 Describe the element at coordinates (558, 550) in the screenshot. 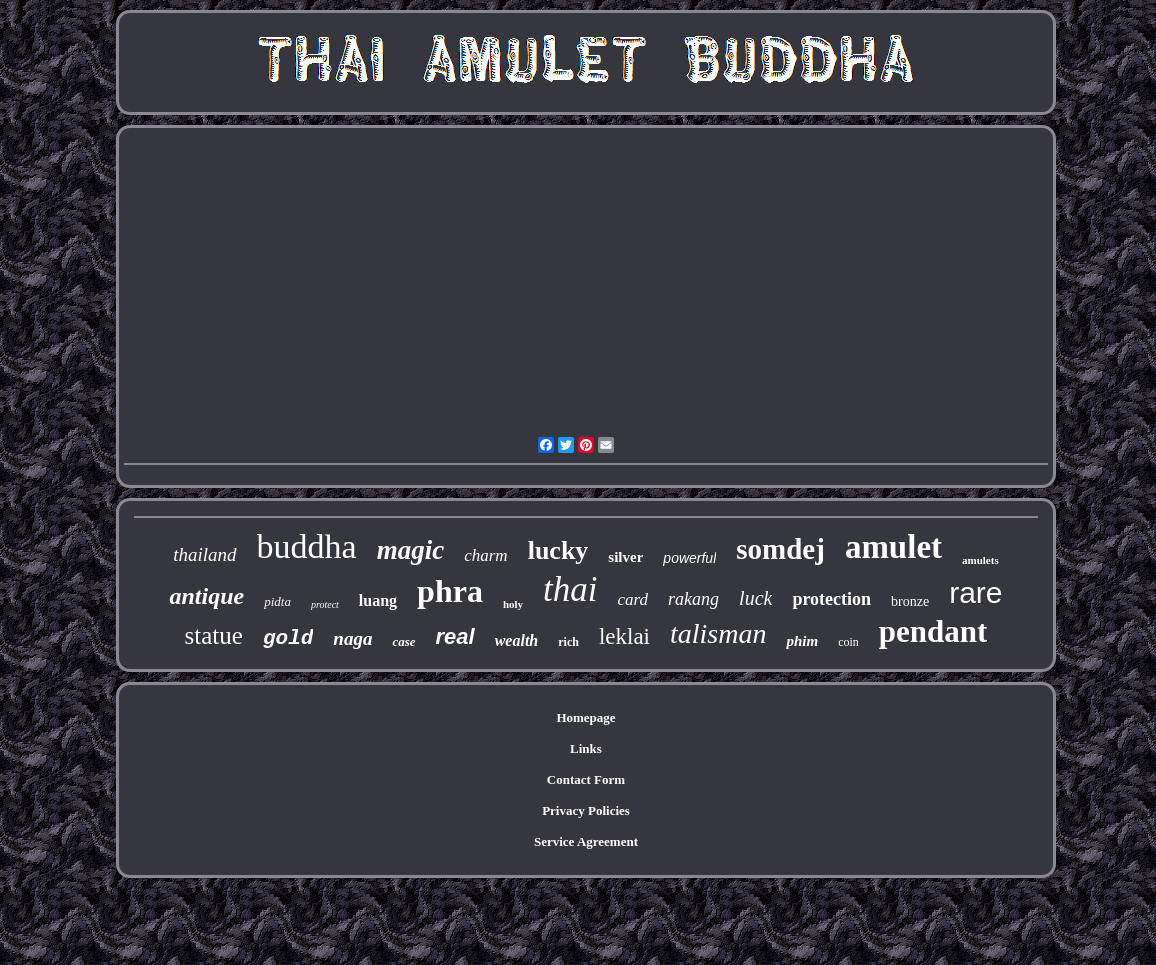

I see `lucky` at that location.